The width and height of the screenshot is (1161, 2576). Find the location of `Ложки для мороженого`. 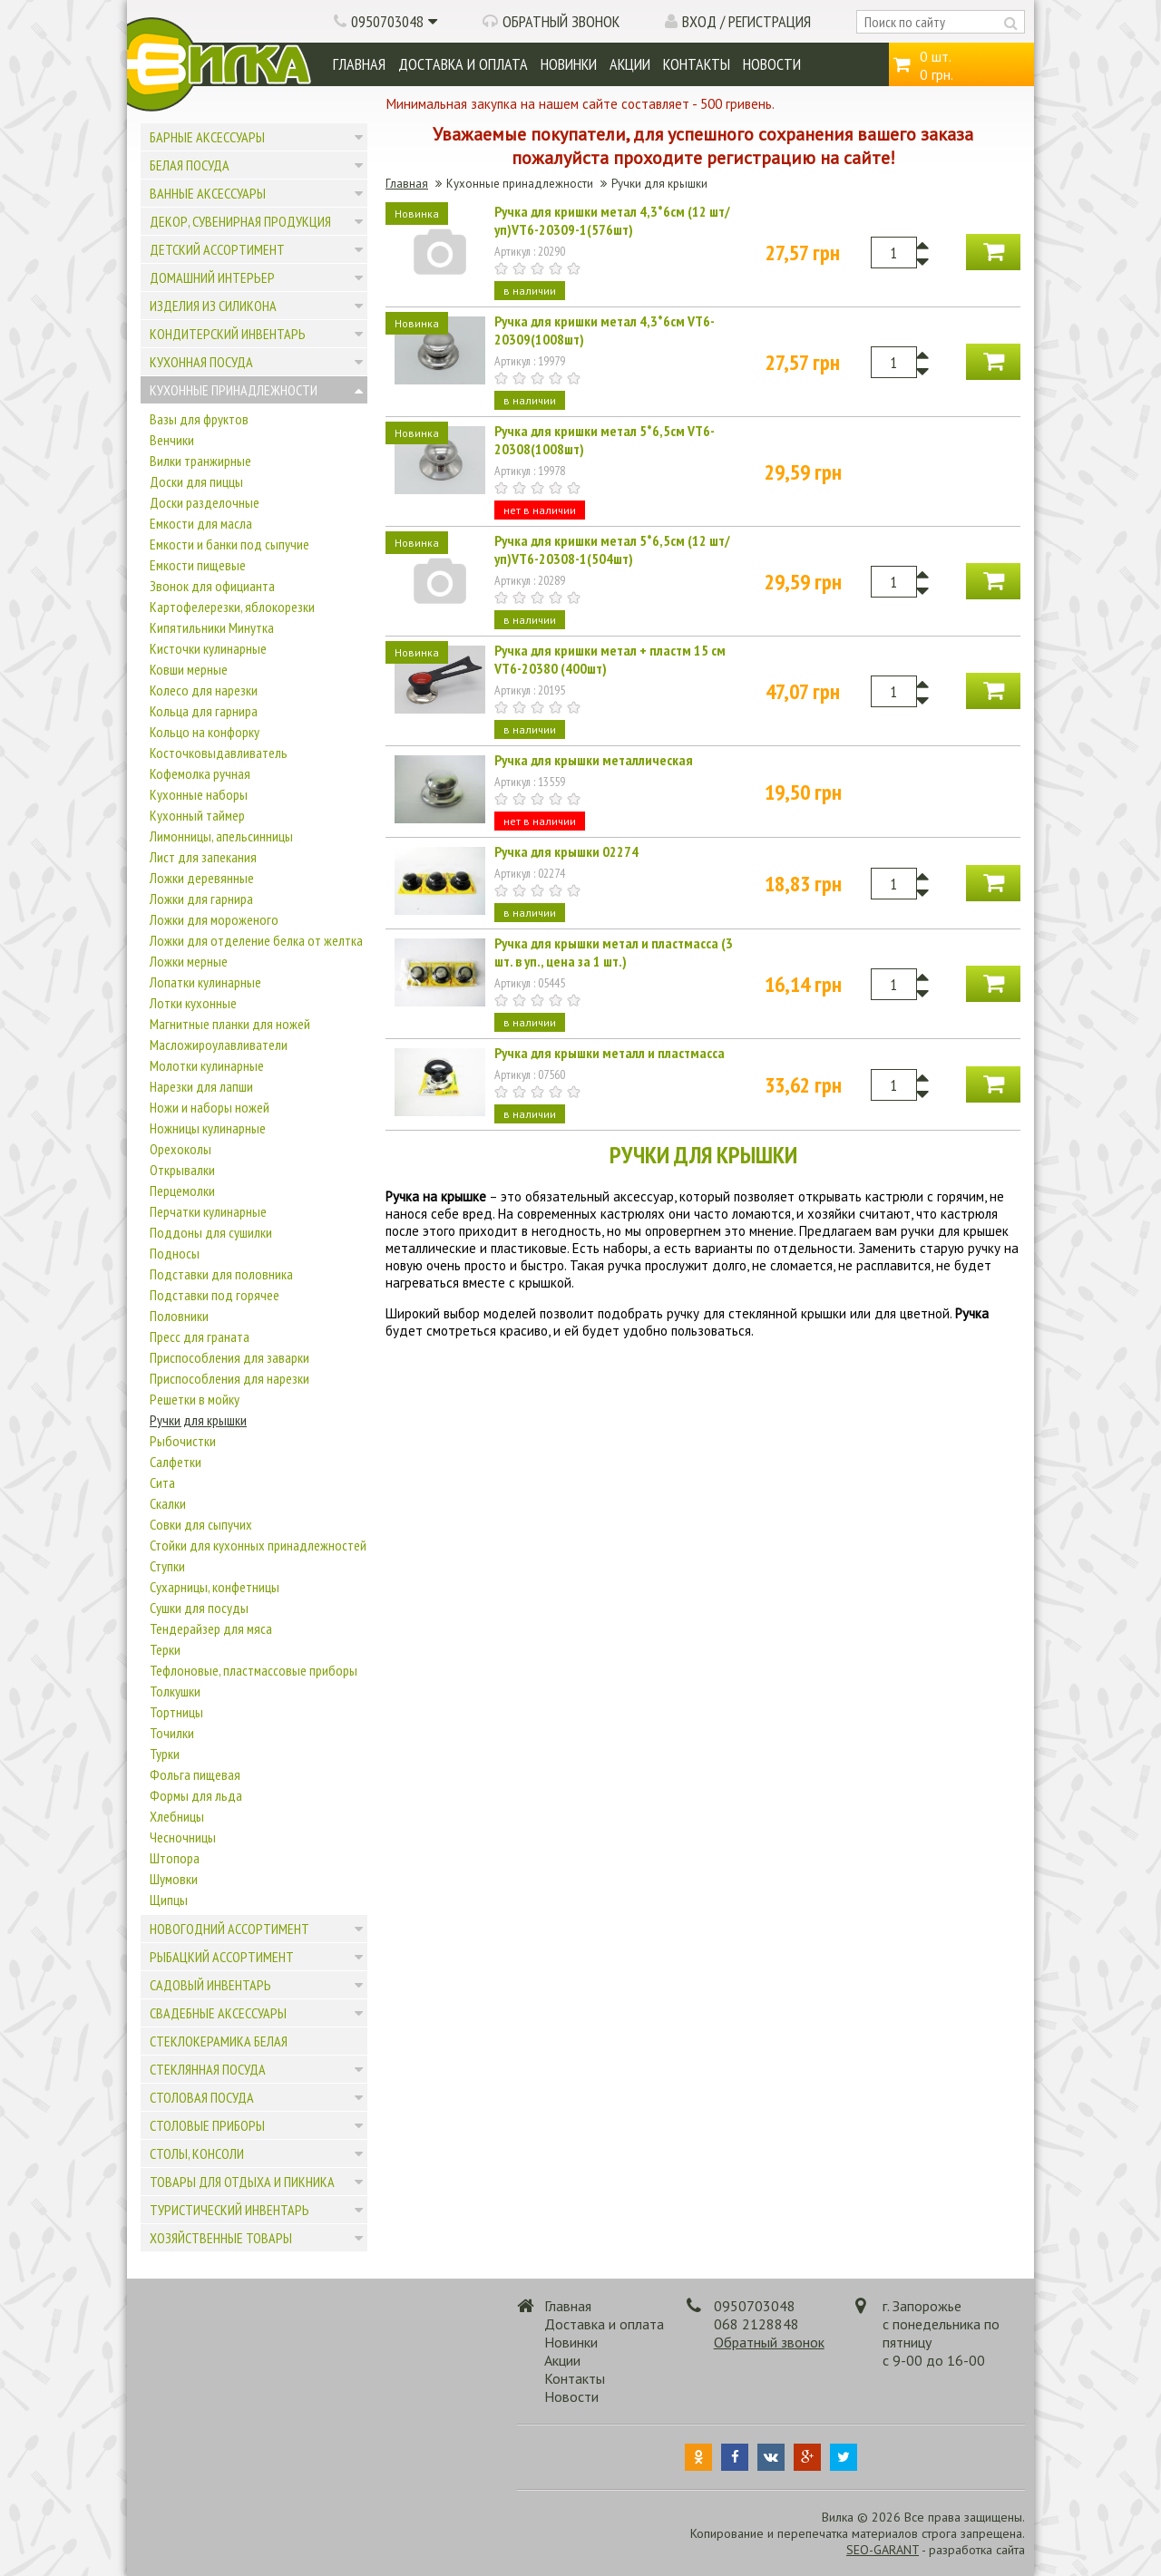

Ложки для мороженого is located at coordinates (214, 919).